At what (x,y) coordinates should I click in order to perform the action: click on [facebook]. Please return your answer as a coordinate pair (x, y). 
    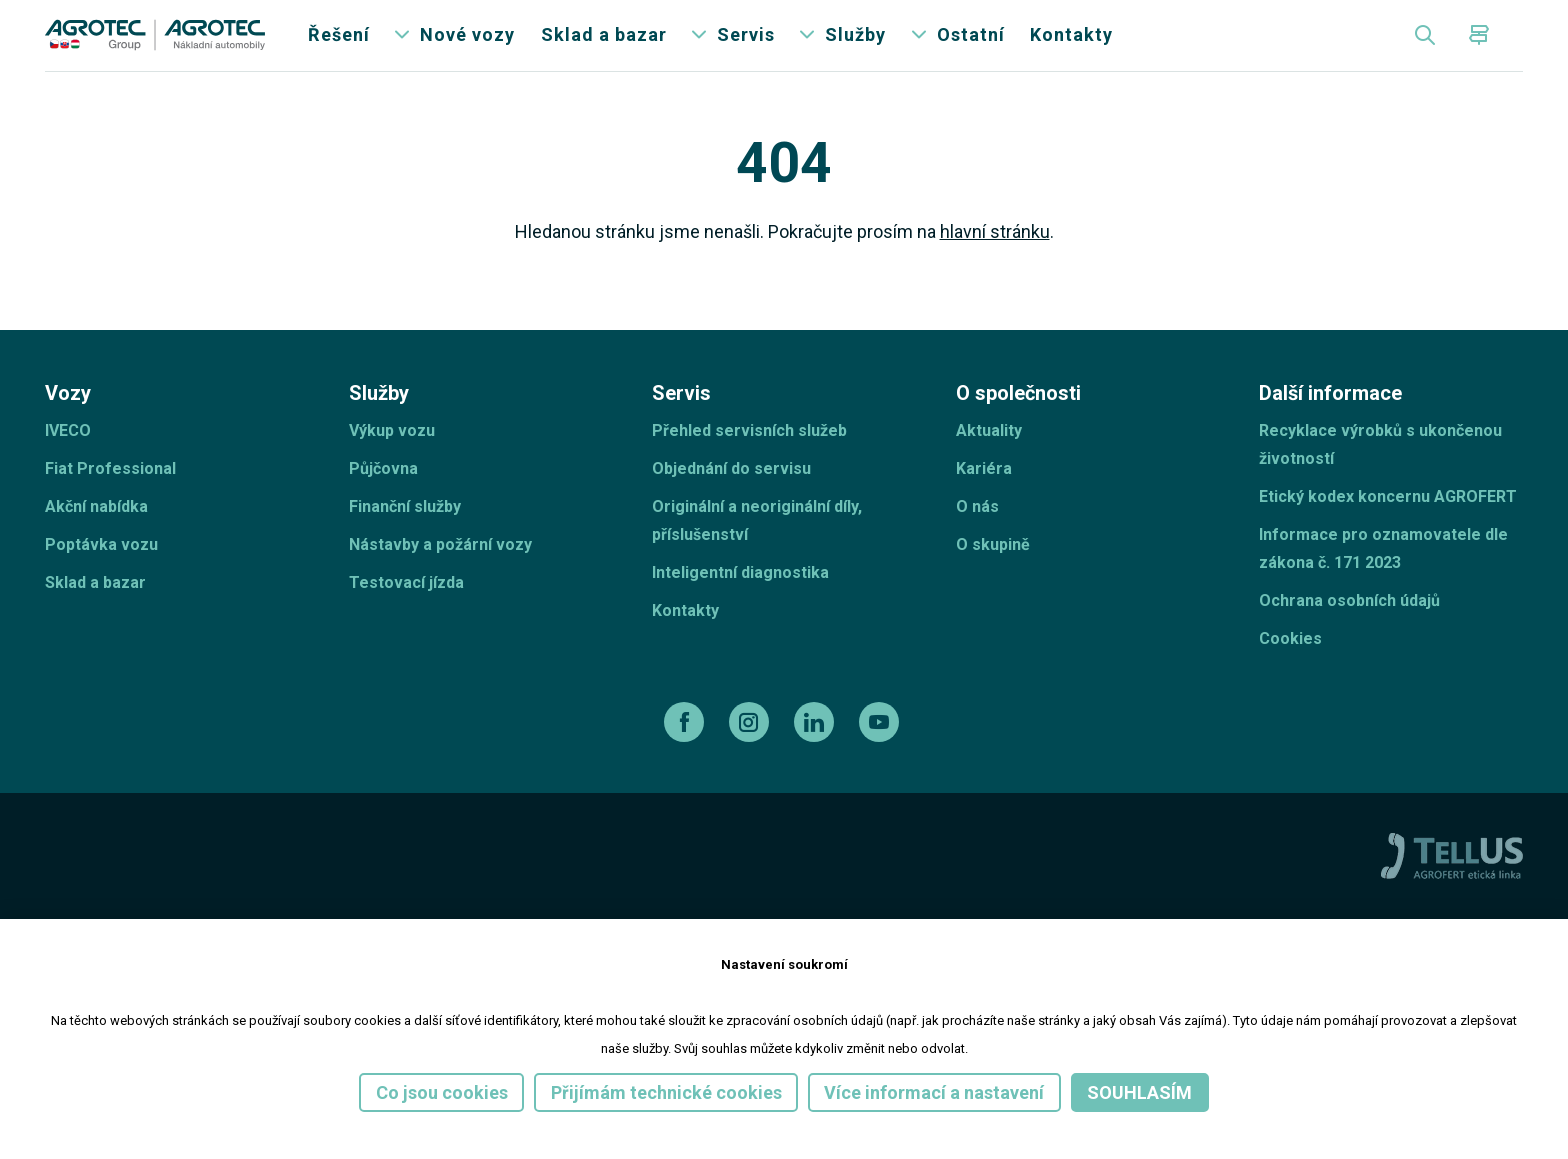
    Looking at the image, I should click on (686, 750).